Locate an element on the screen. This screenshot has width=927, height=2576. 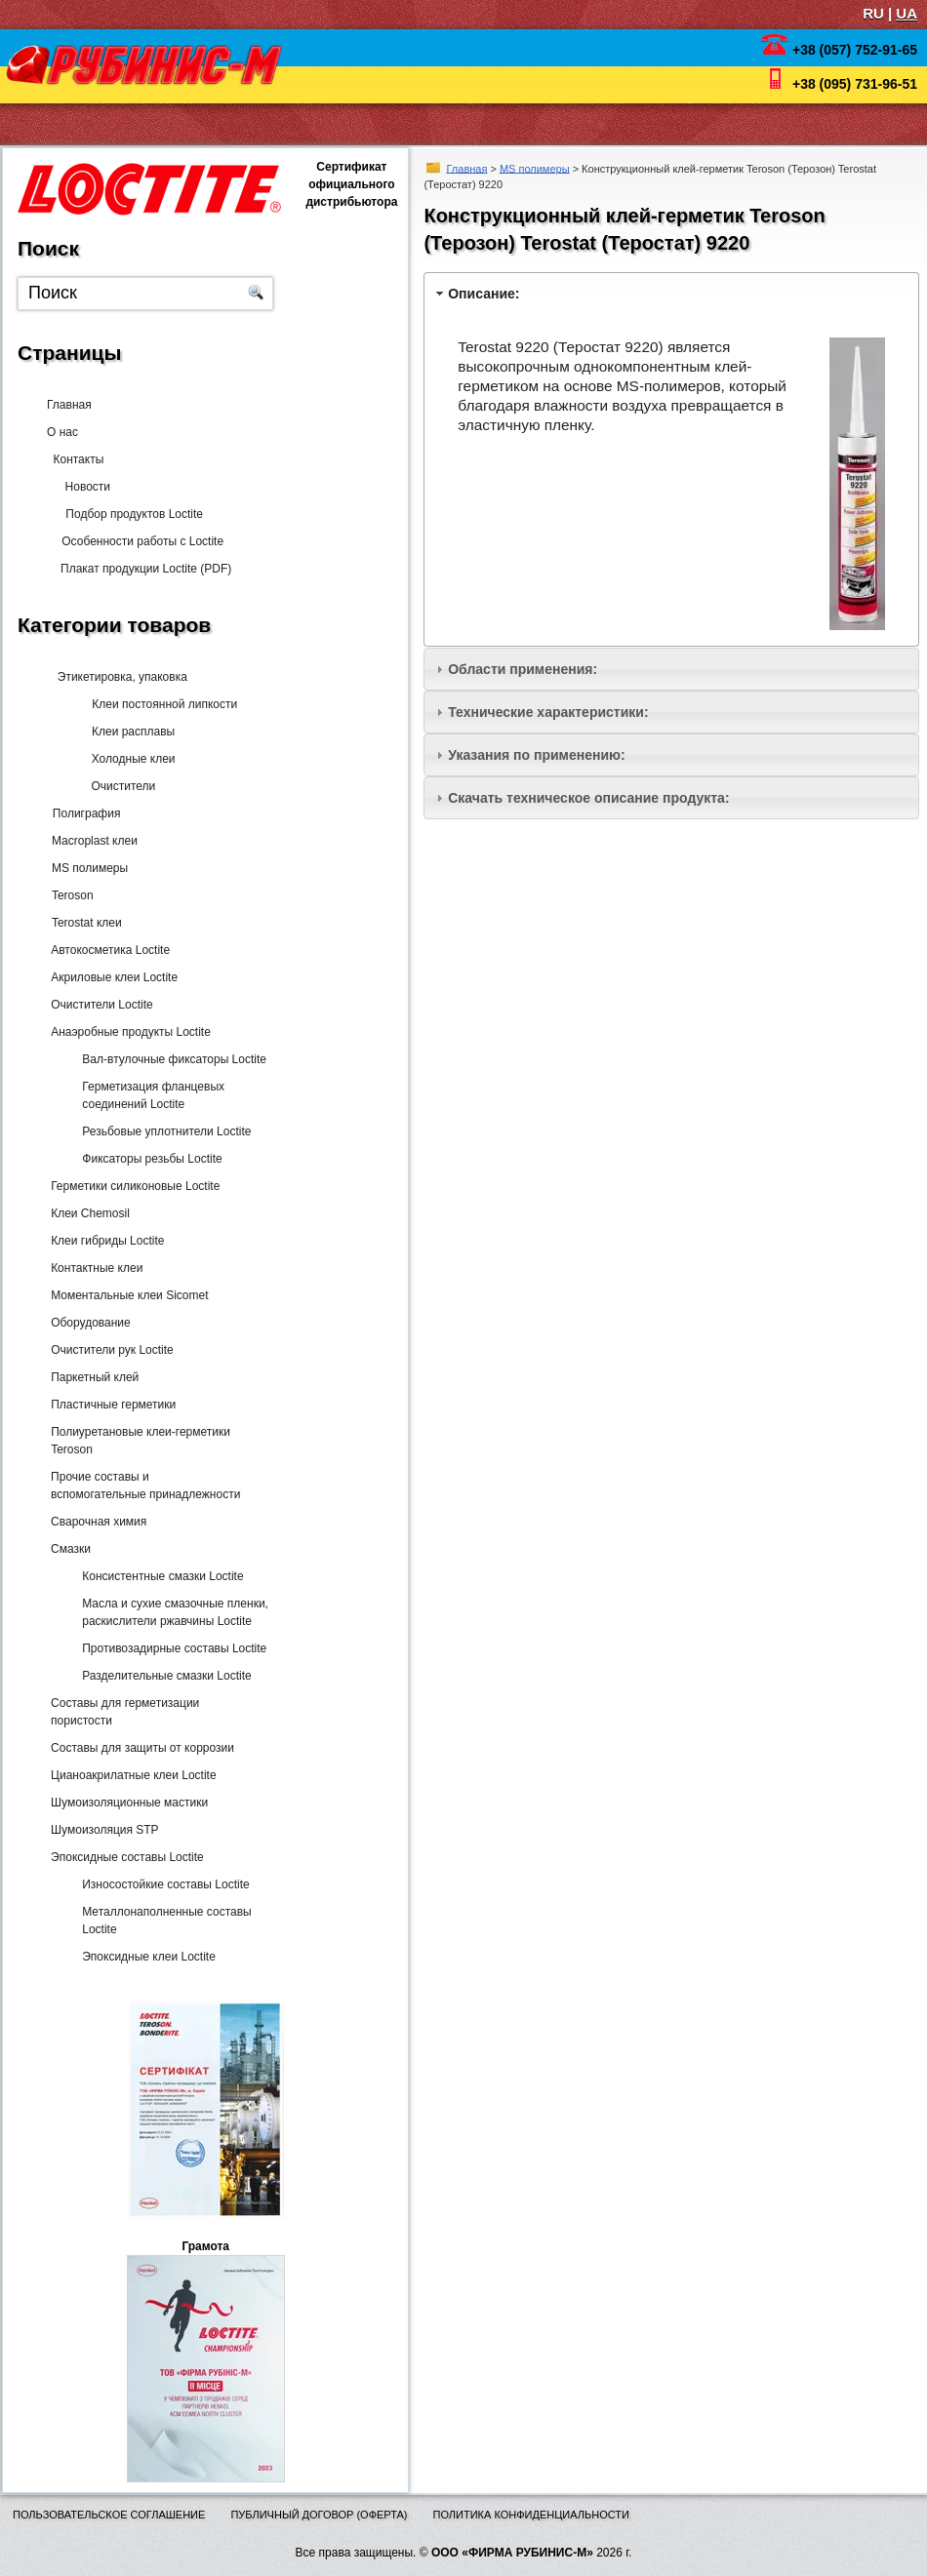
Шумоизоляционные мастики is located at coordinates (125, 1802).